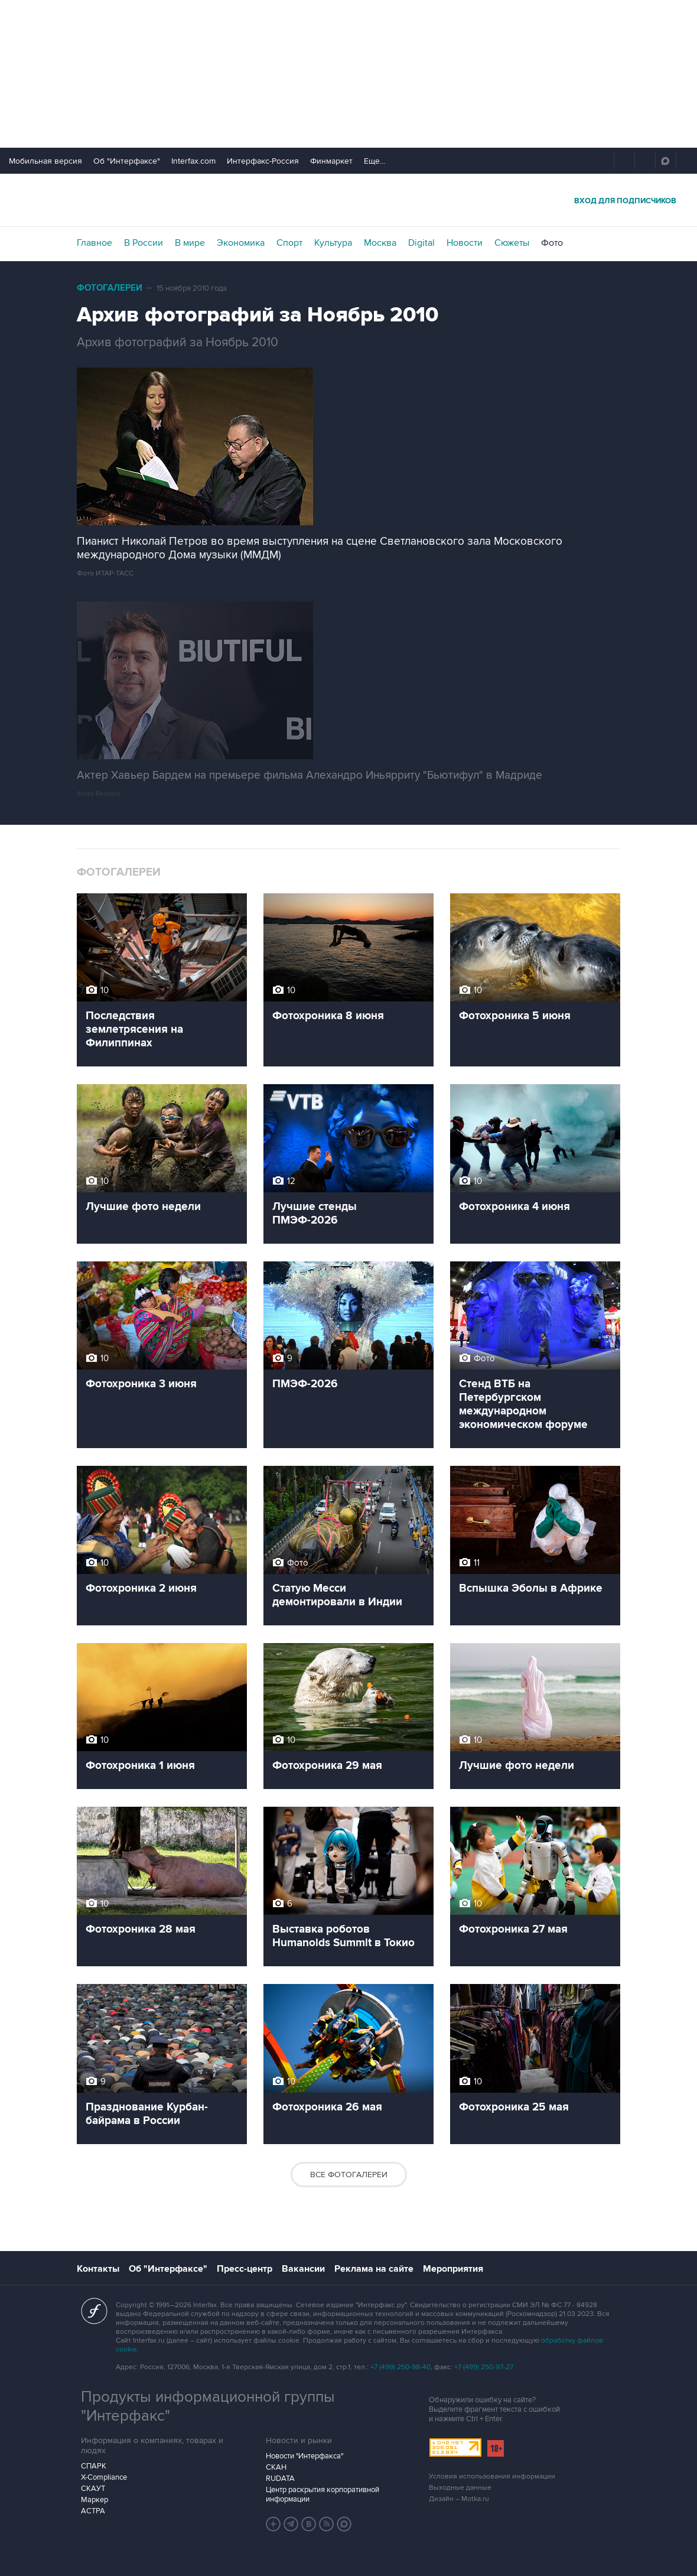 The image size is (697, 2576). I want to click on Москва, so click(380, 243).